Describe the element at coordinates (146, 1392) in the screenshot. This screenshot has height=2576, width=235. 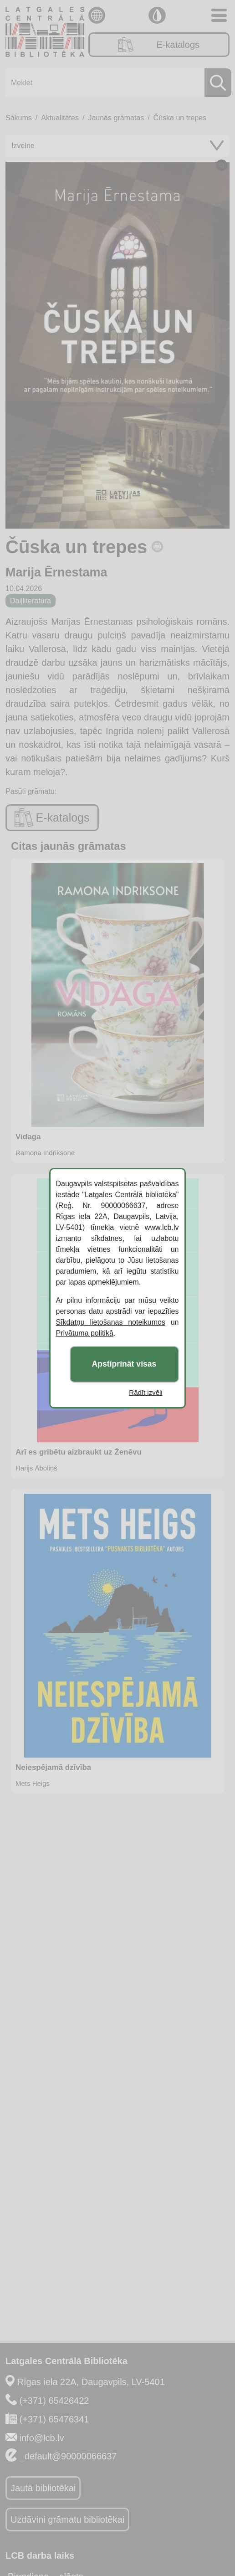
I see `Rādīt izvēli` at that location.